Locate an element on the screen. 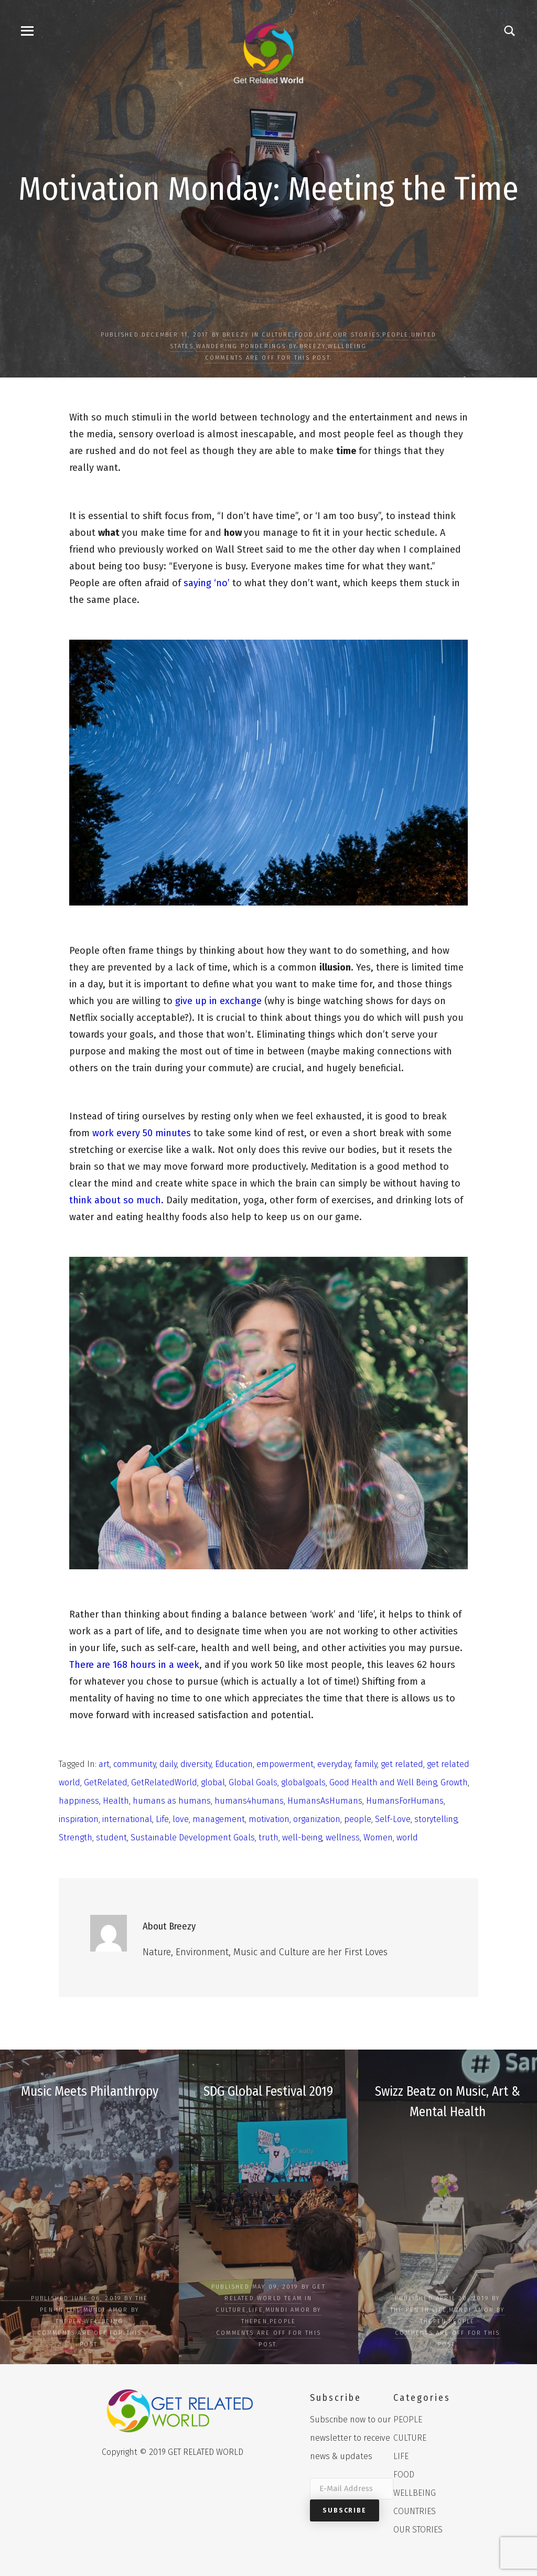 This screenshot has height=2576, width=537. student is located at coordinates (111, 1837).